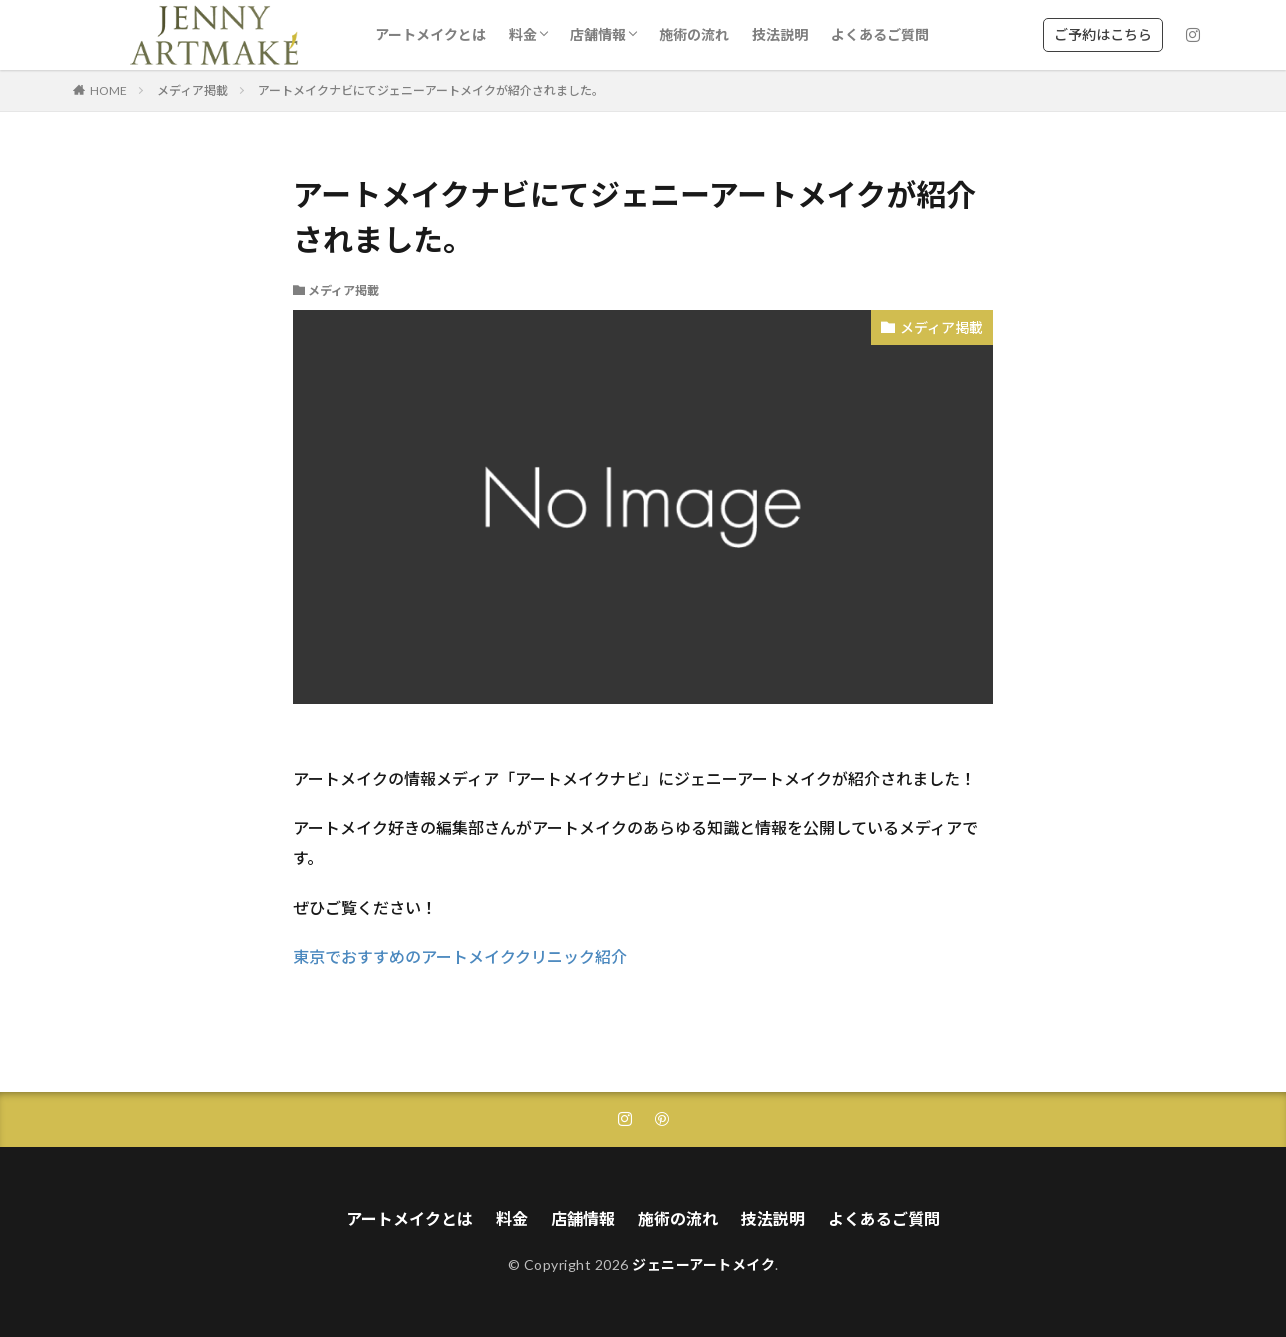 Image resolution: width=1286 pixels, height=1337 pixels. Describe the element at coordinates (431, 90) in the screenshot. I see `アートメイクナビにてジェニーアートメイクが紹介されました。` at that location.